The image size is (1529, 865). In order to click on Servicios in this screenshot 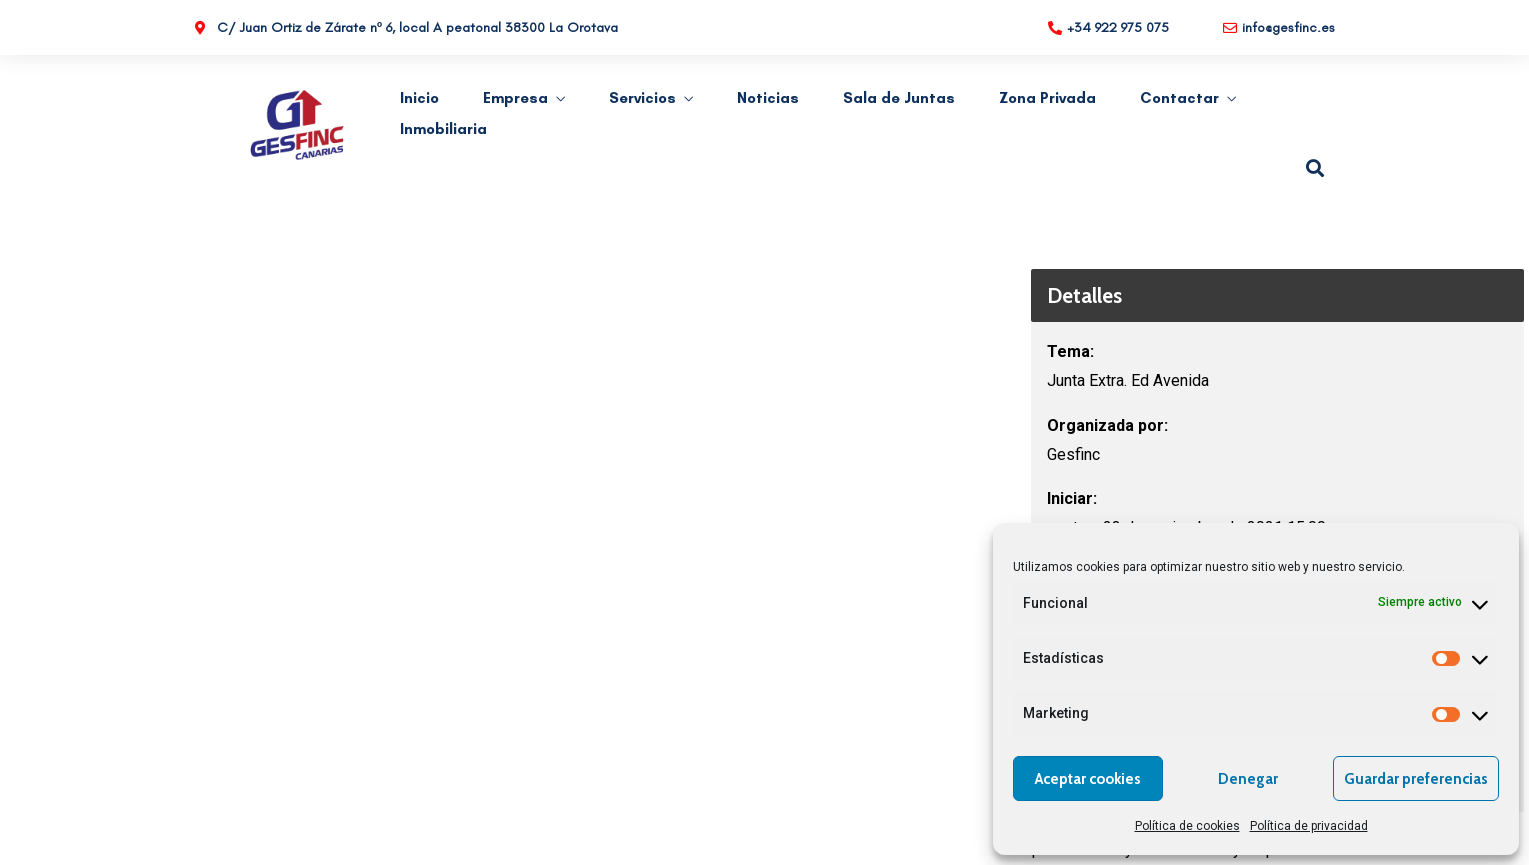, I will do `click(642, 98)`.